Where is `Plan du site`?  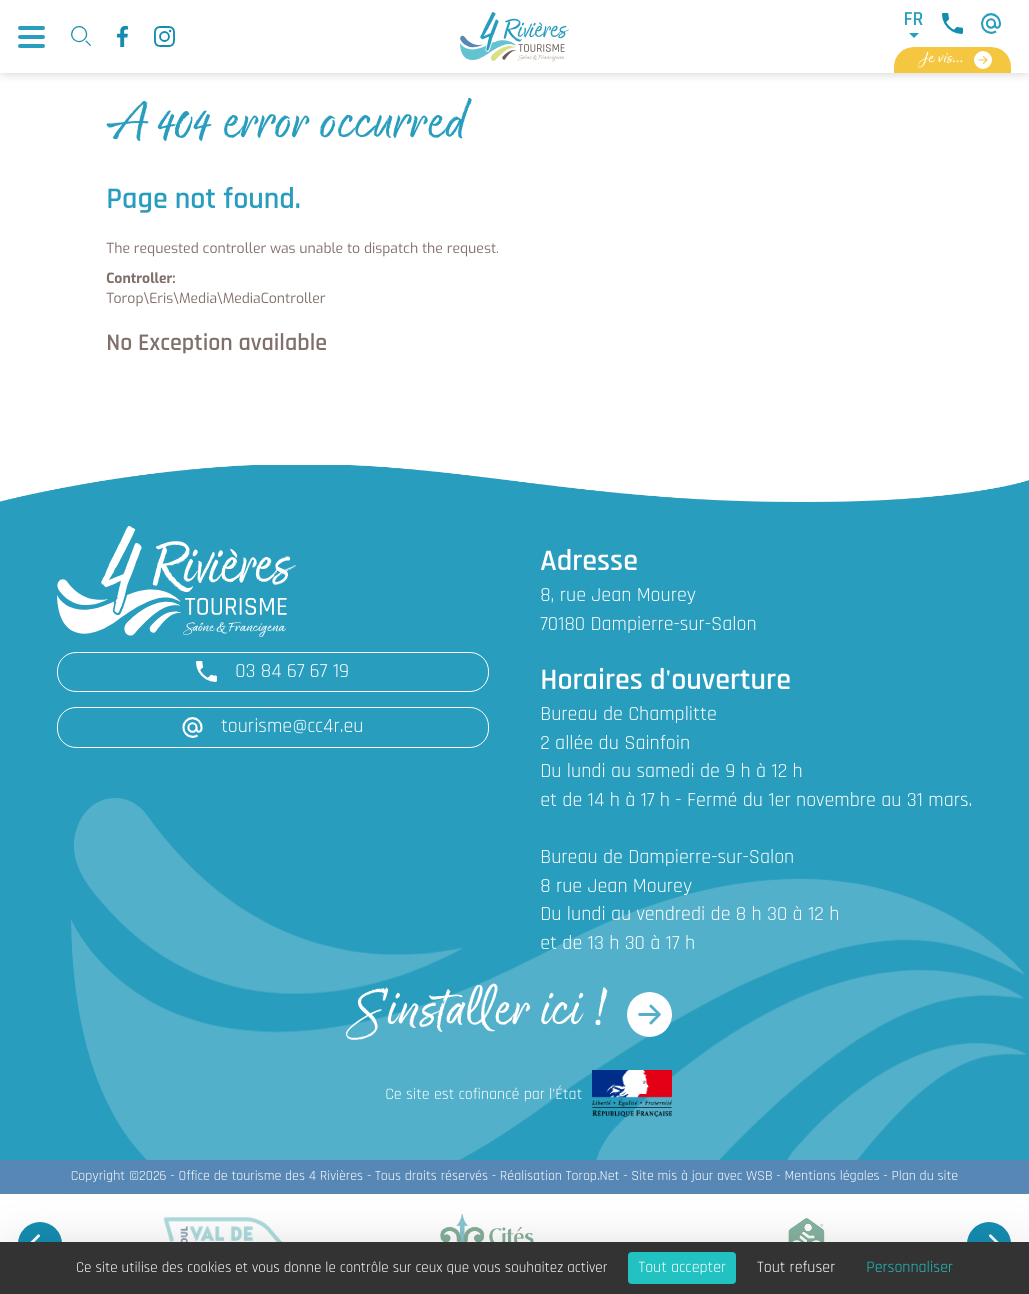
Plan du site is located at coordinates (924, 1176).